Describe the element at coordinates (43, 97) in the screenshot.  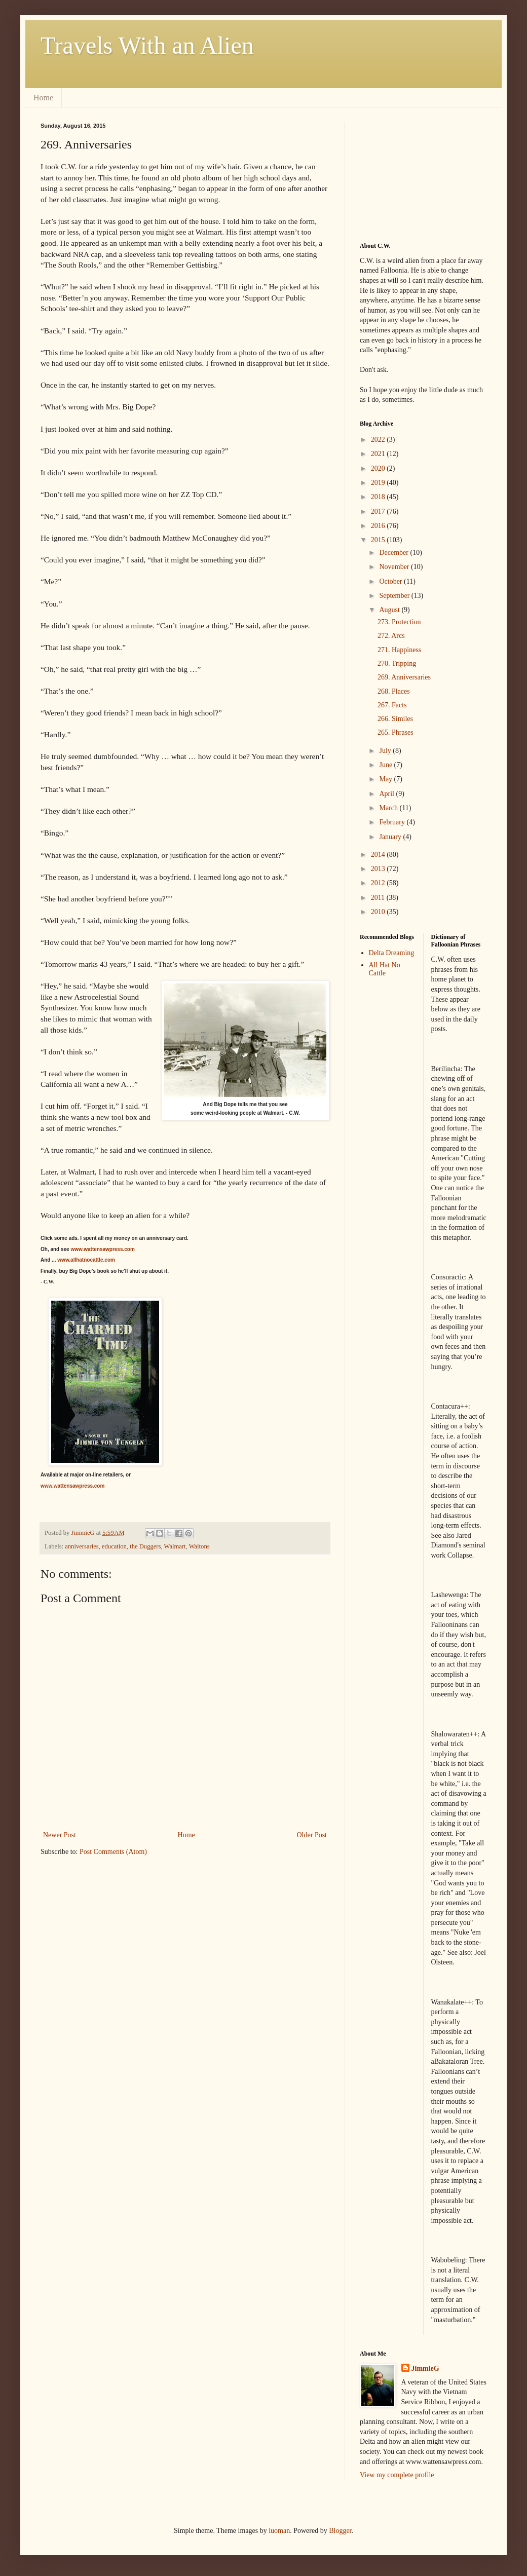
I see `Home` at that location.